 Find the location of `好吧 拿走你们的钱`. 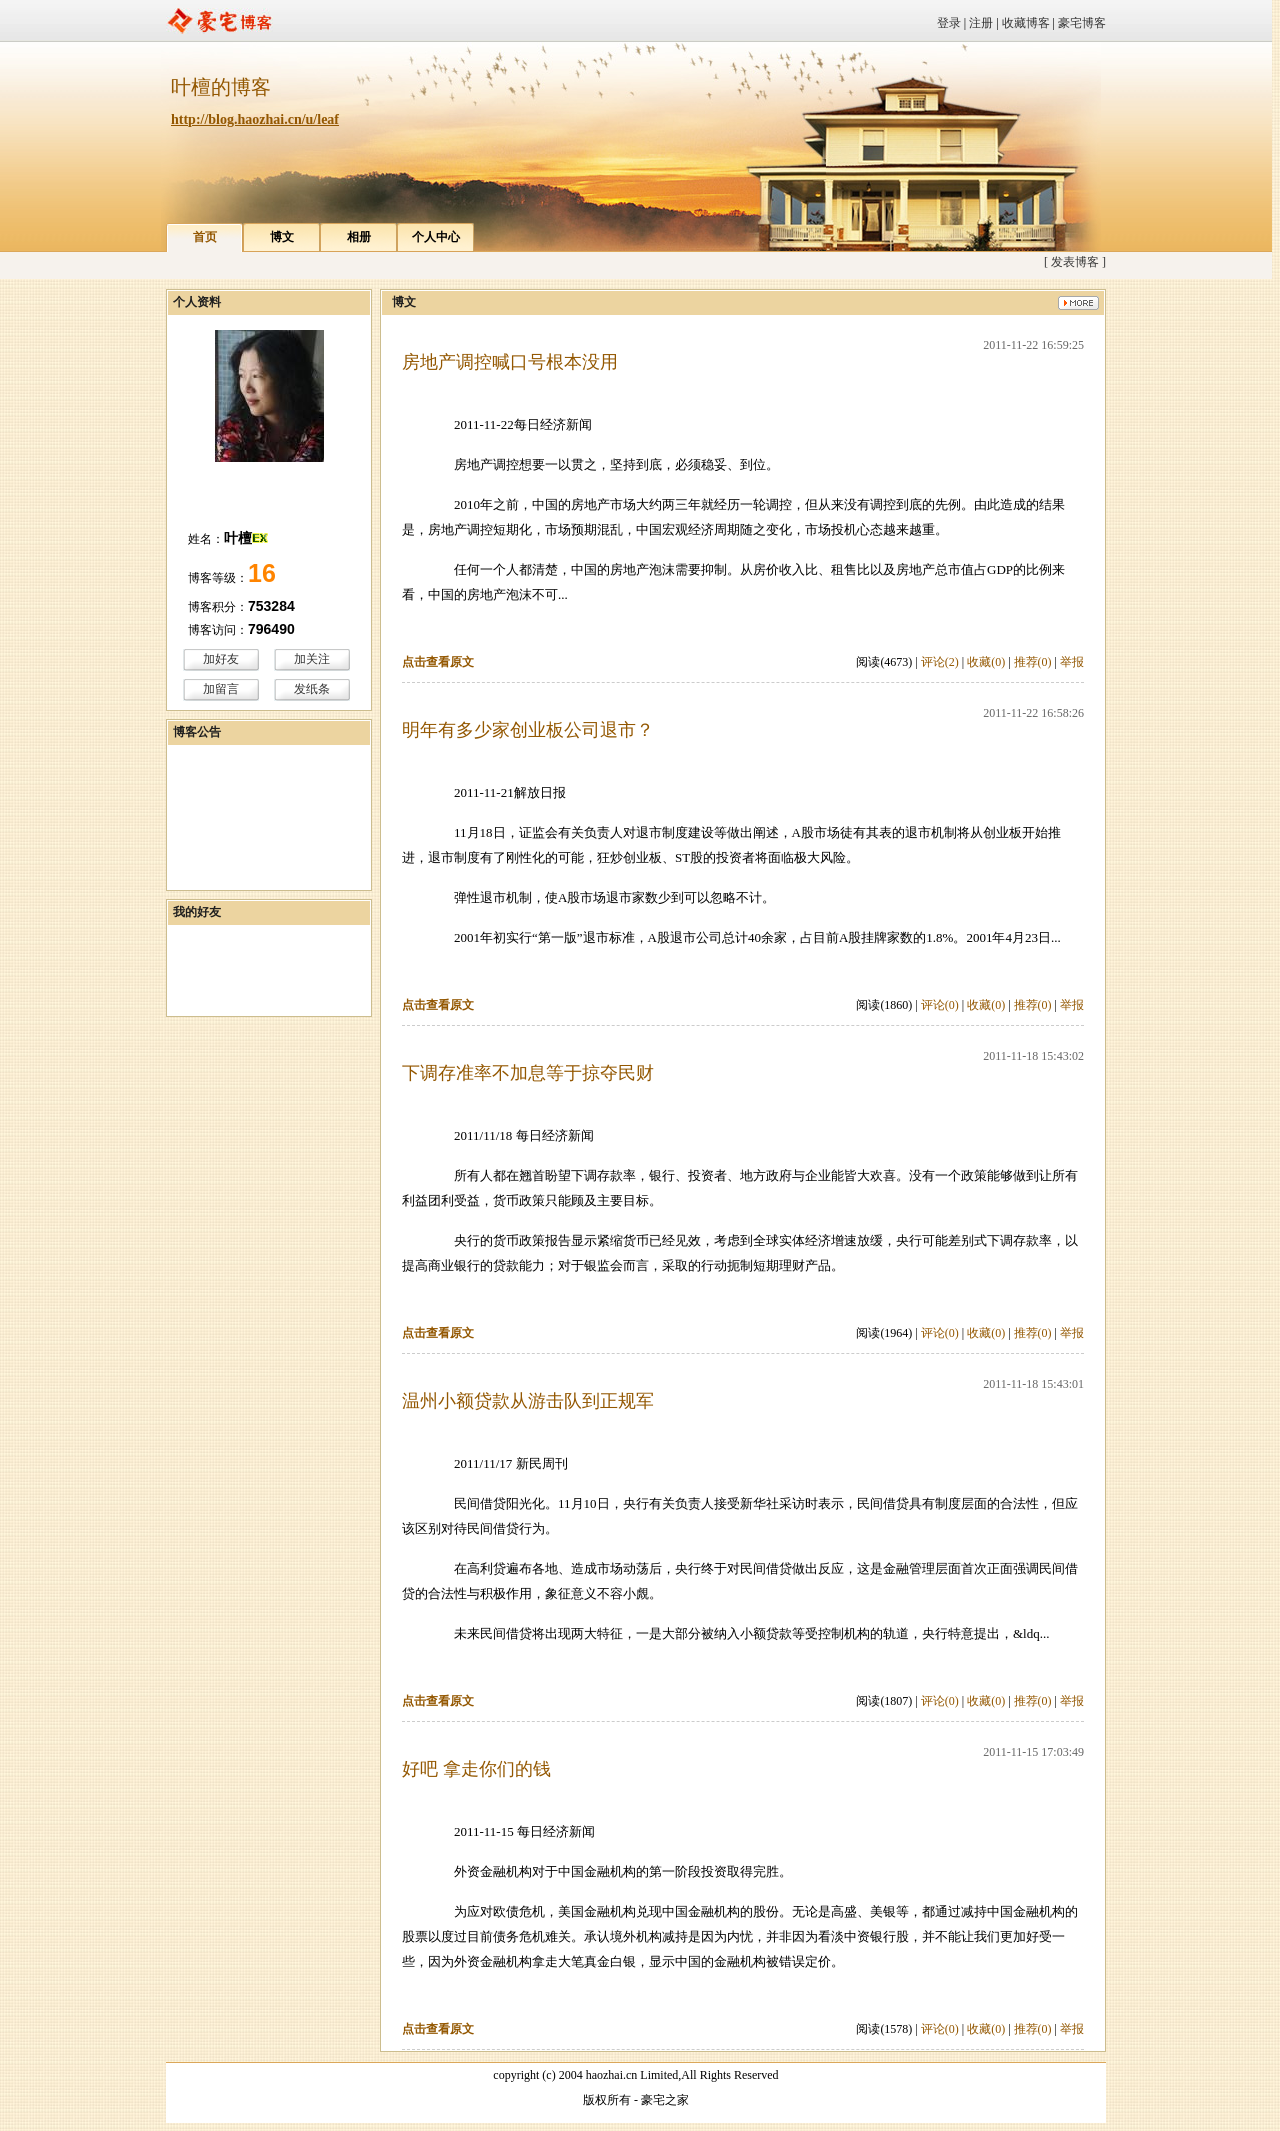

好吧 拿走你们的钱 is located at coordinates (476, 1769).